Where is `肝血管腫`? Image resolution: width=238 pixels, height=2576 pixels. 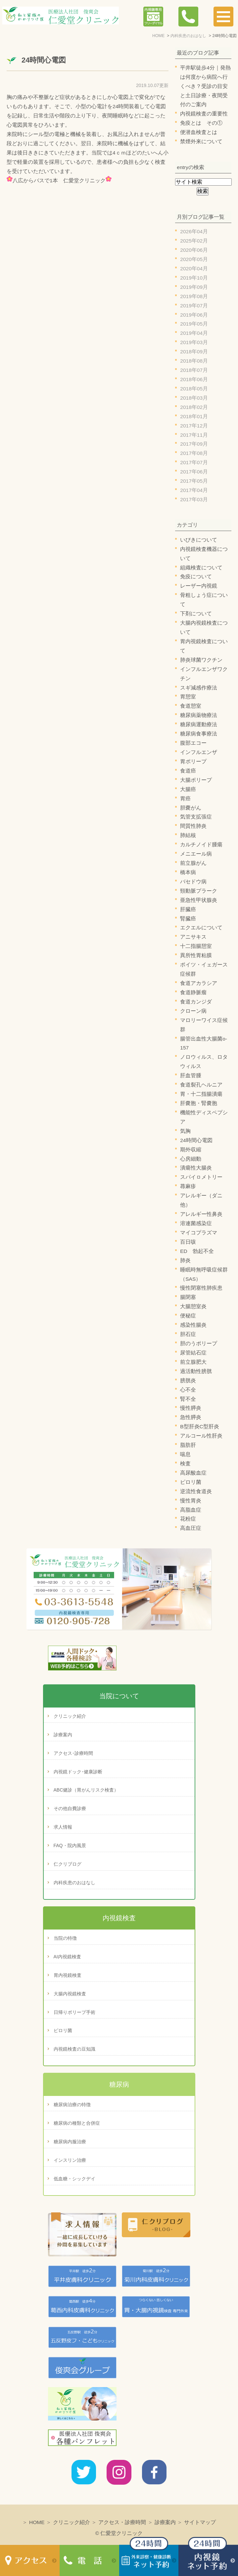 肝血管腫 is located at coordinates (190, 1075).